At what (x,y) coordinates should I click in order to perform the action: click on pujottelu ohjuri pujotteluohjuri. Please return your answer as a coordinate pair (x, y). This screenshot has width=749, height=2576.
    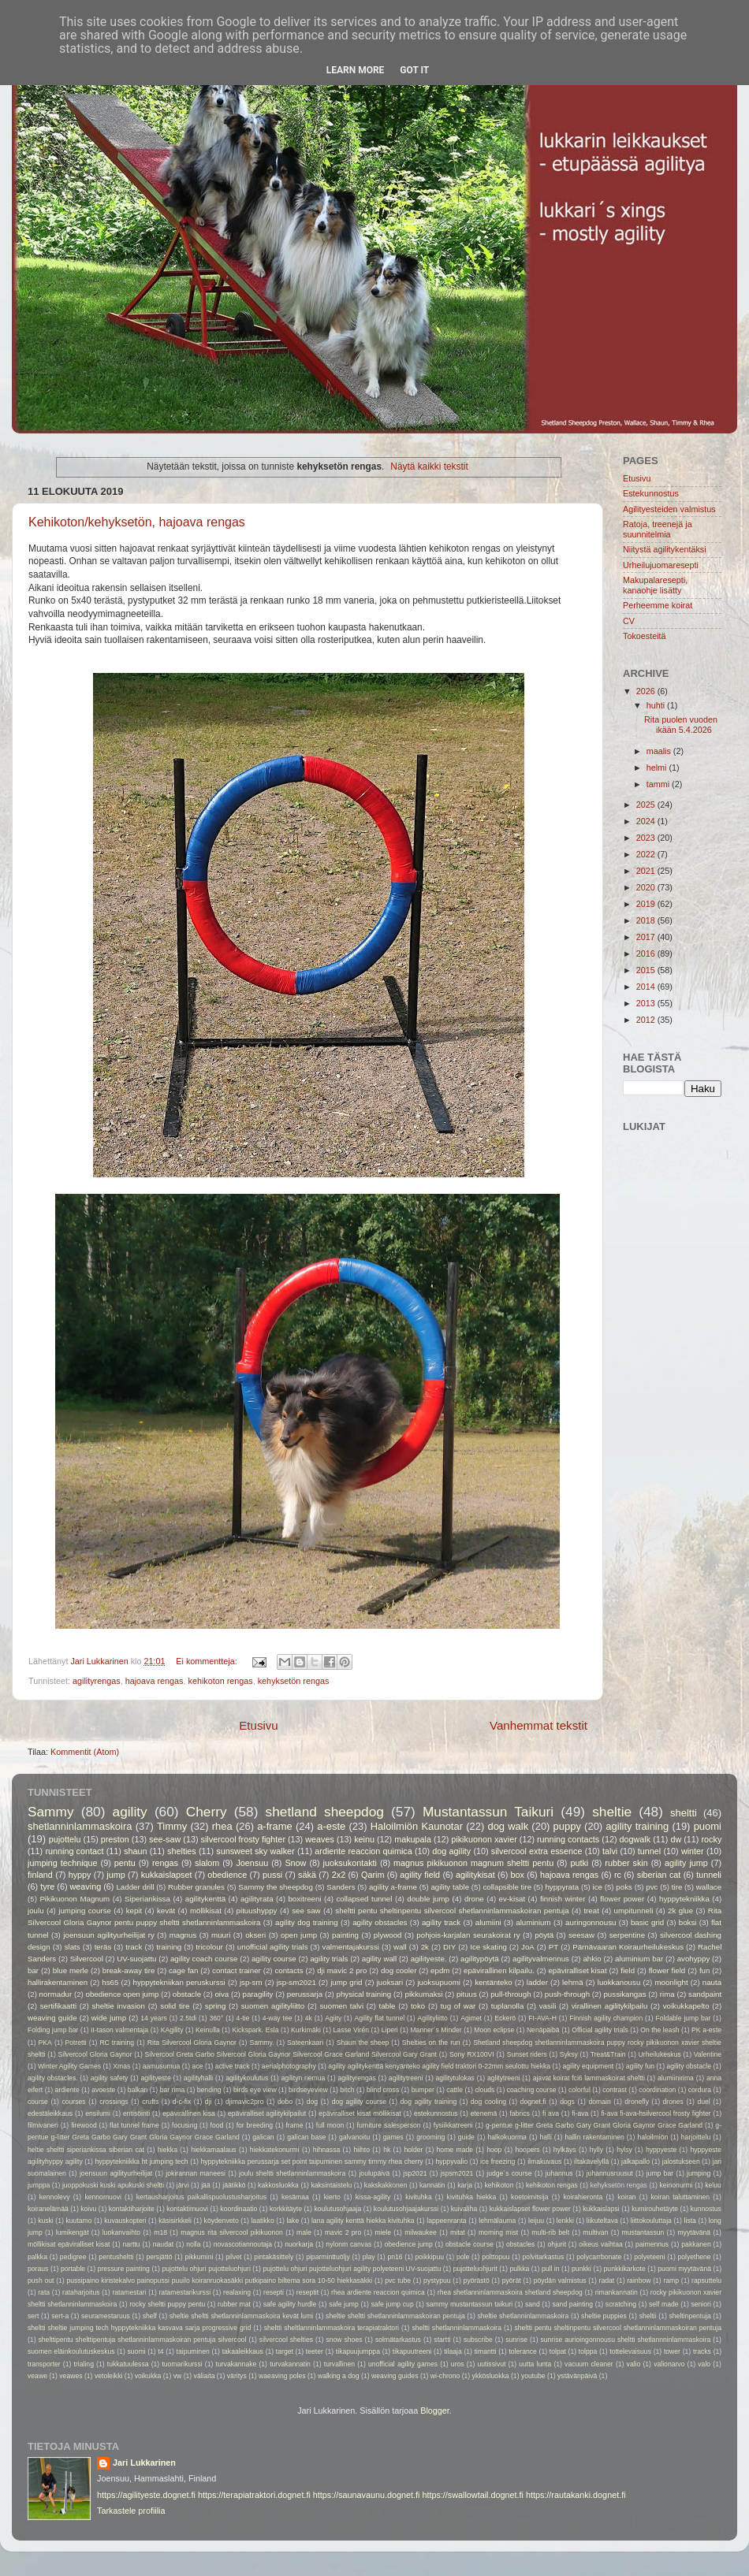
    Looking at the image, I should click on (206, 2269).